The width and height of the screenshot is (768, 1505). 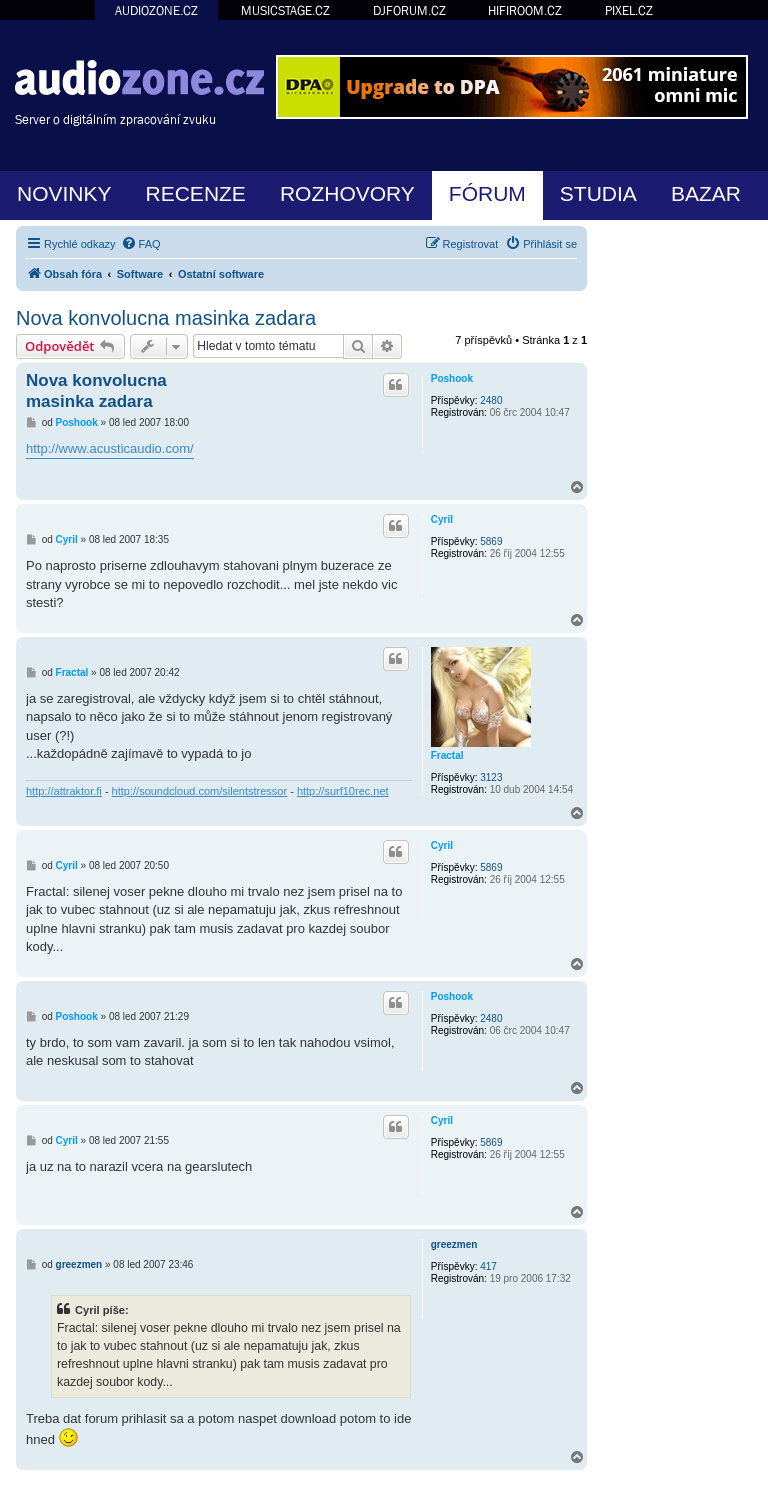 I want to click on Poshook, so click(x=452, y=378).